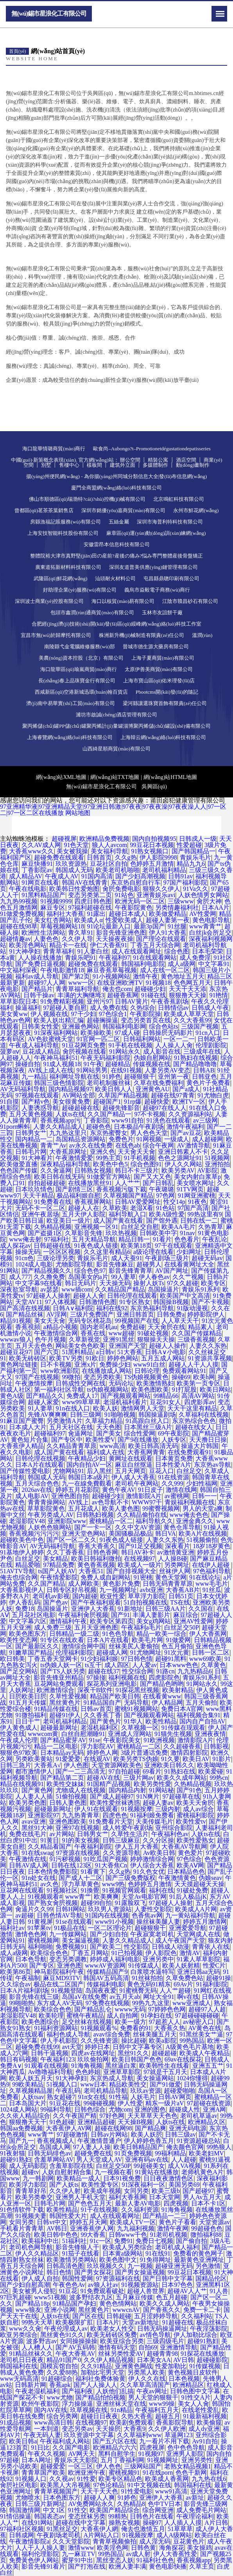 Image resolution: width=233 pixels, height=2576 pixels. I want to click on 91微拍福利, so click(31, 1715).